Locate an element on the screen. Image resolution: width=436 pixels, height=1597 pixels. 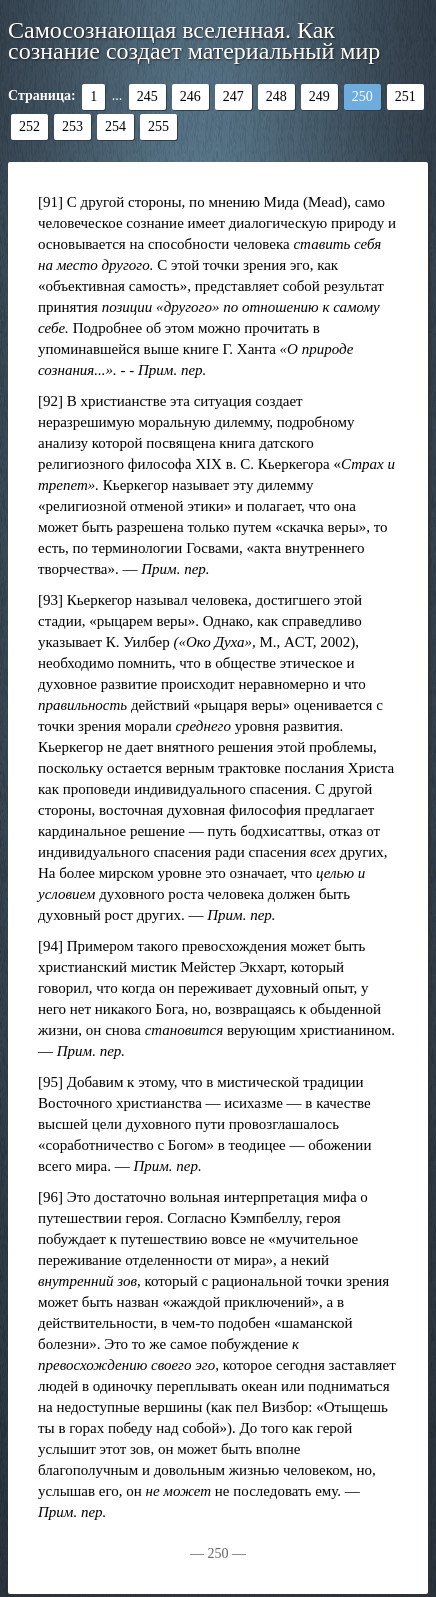
251 is located at coordinates (405, 96).